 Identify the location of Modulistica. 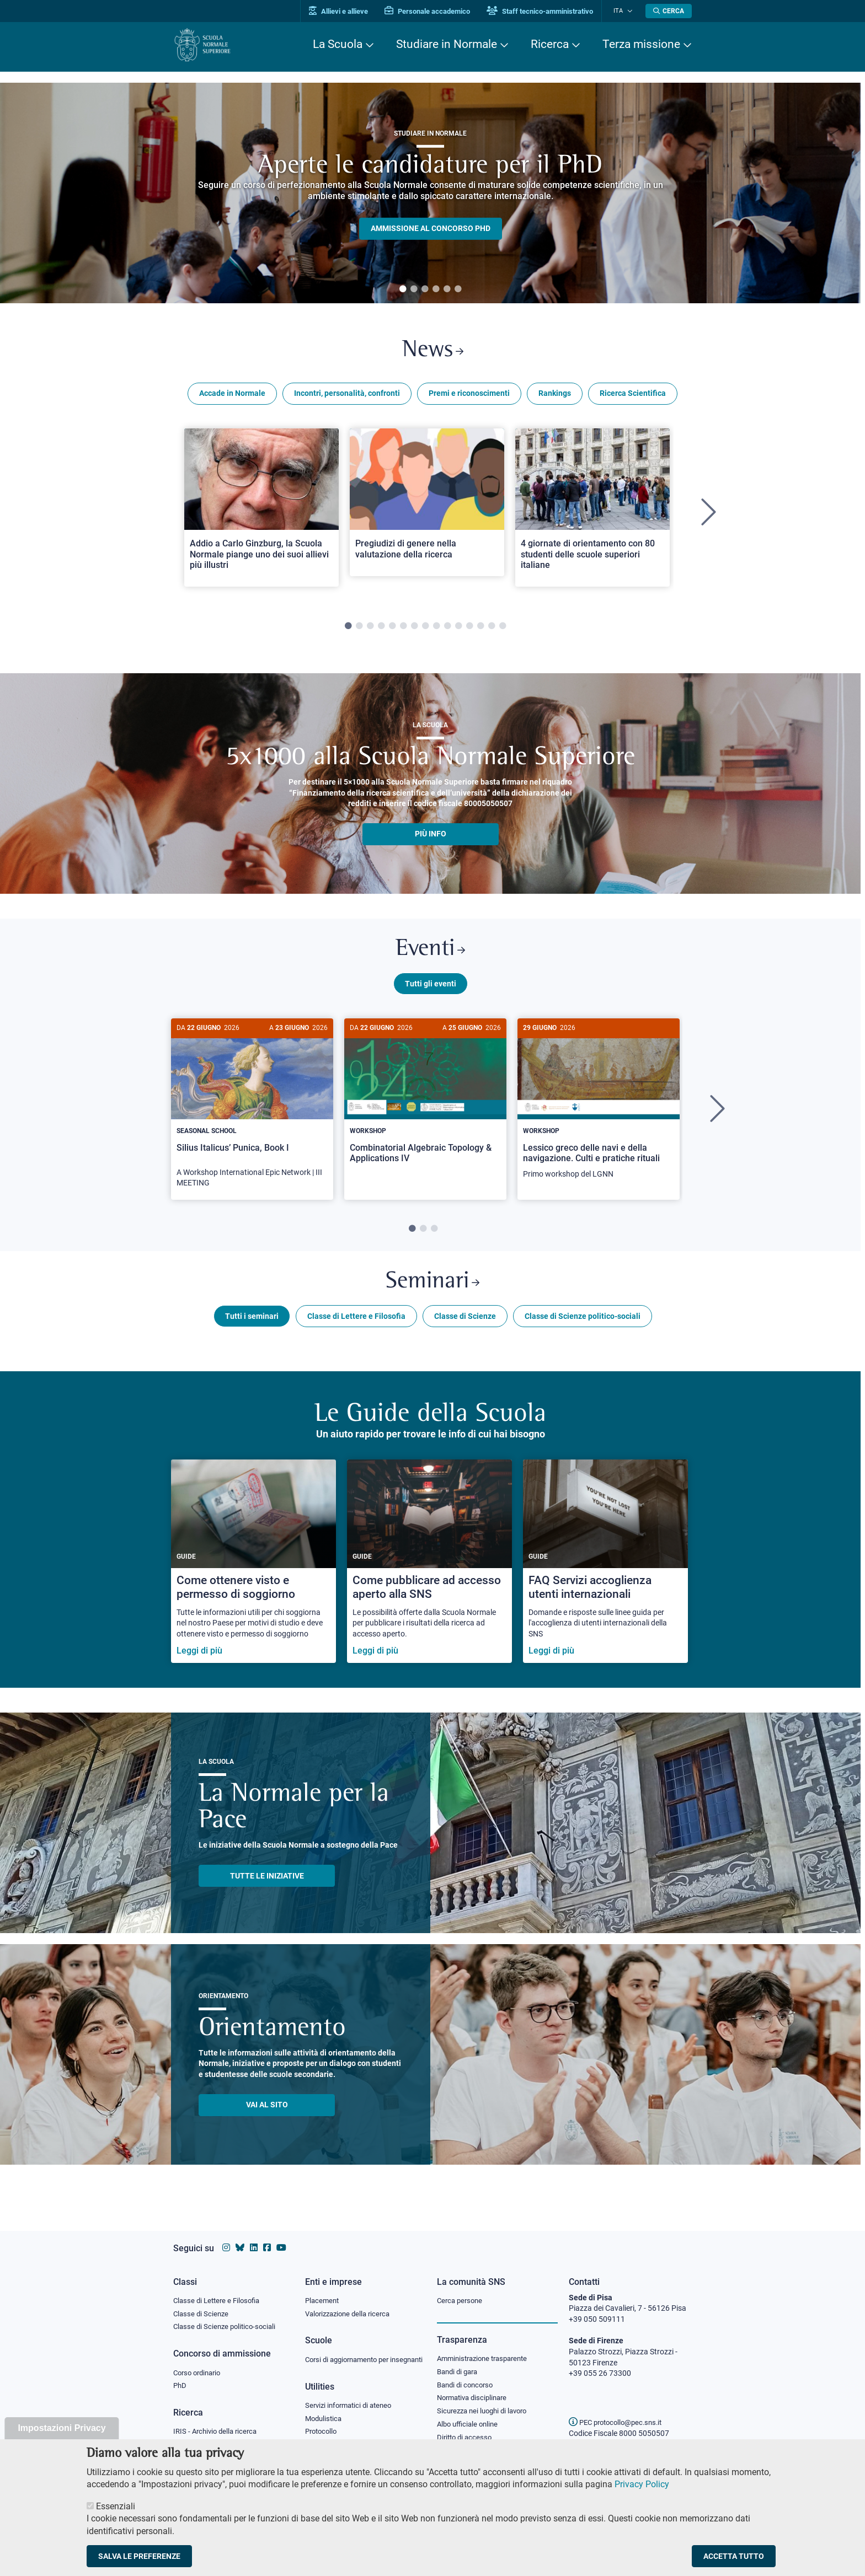
(325, 2419).